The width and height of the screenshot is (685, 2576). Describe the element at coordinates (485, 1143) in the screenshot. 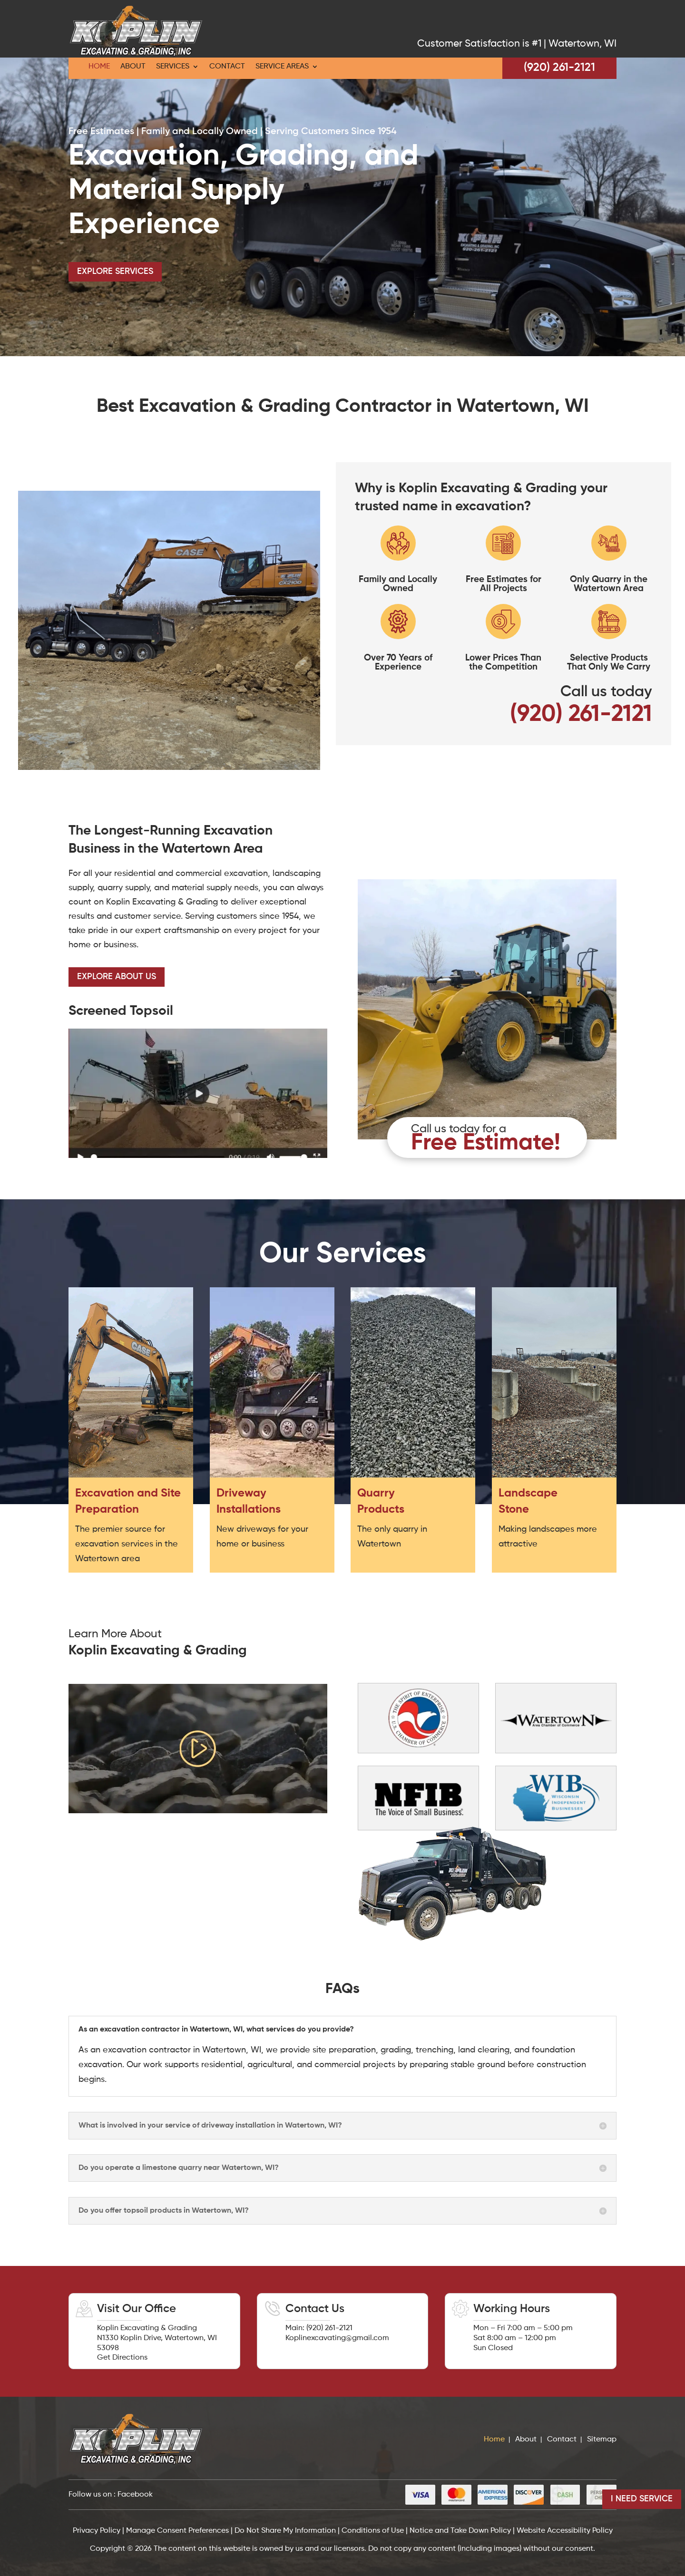

I see `Free Estimate!` at that location.